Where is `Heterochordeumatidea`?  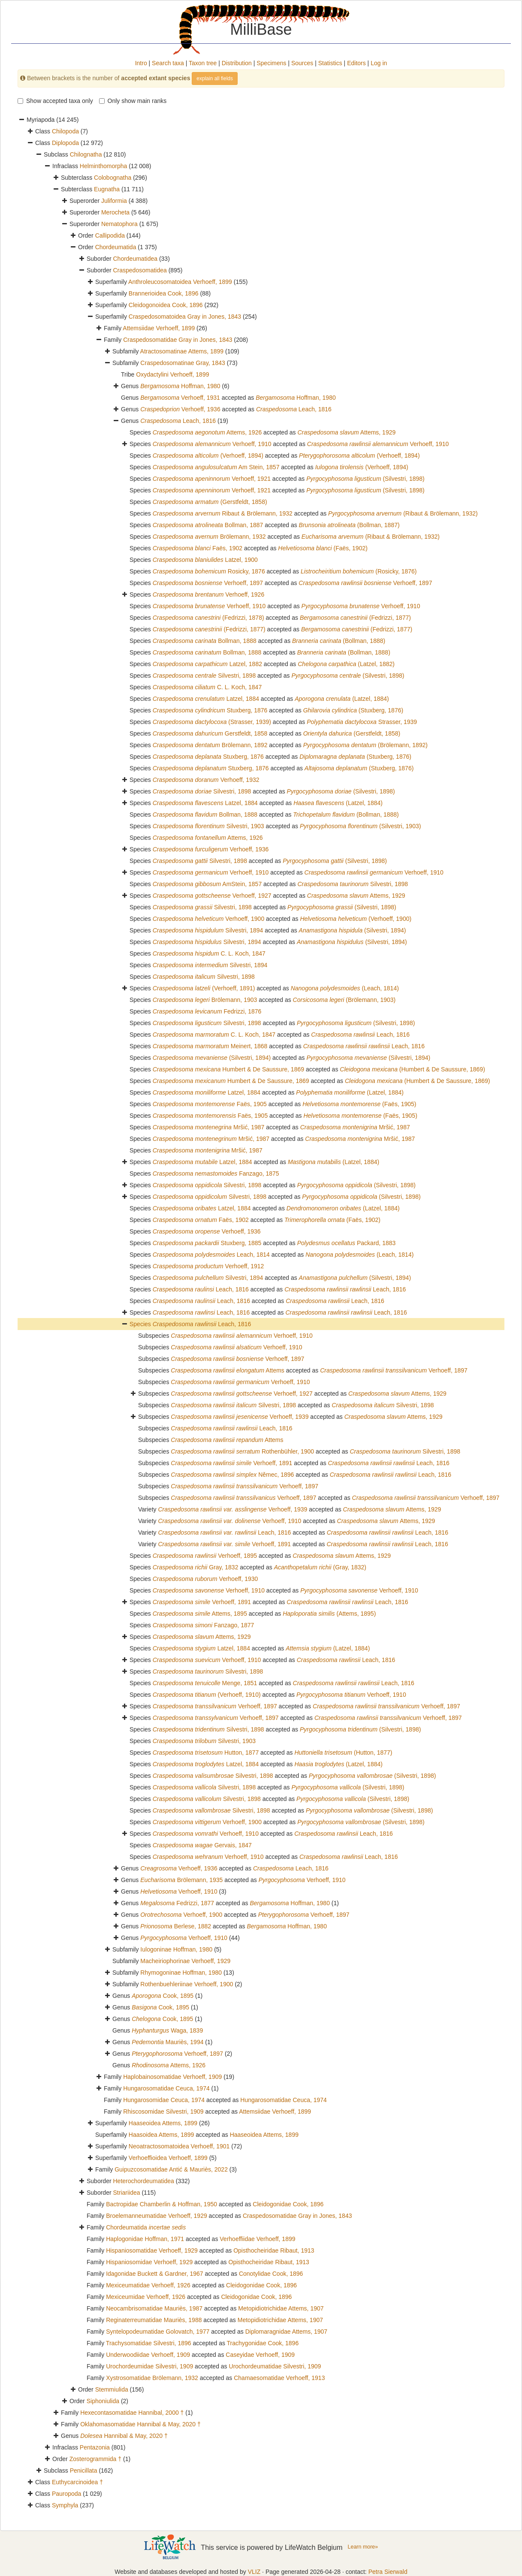
Heterochordeumatidea is located at coordinates (143, 2181).